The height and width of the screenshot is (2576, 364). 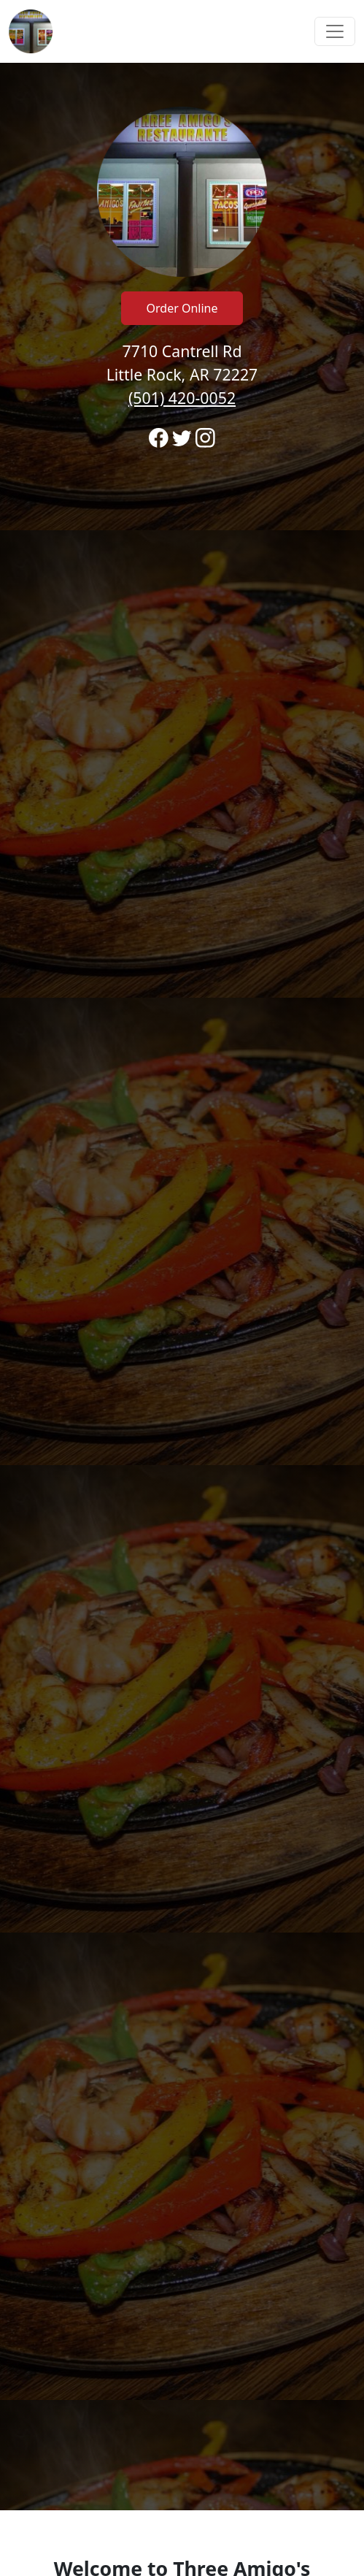 I want to click on [Reload Home], so click(x=31, y=31).